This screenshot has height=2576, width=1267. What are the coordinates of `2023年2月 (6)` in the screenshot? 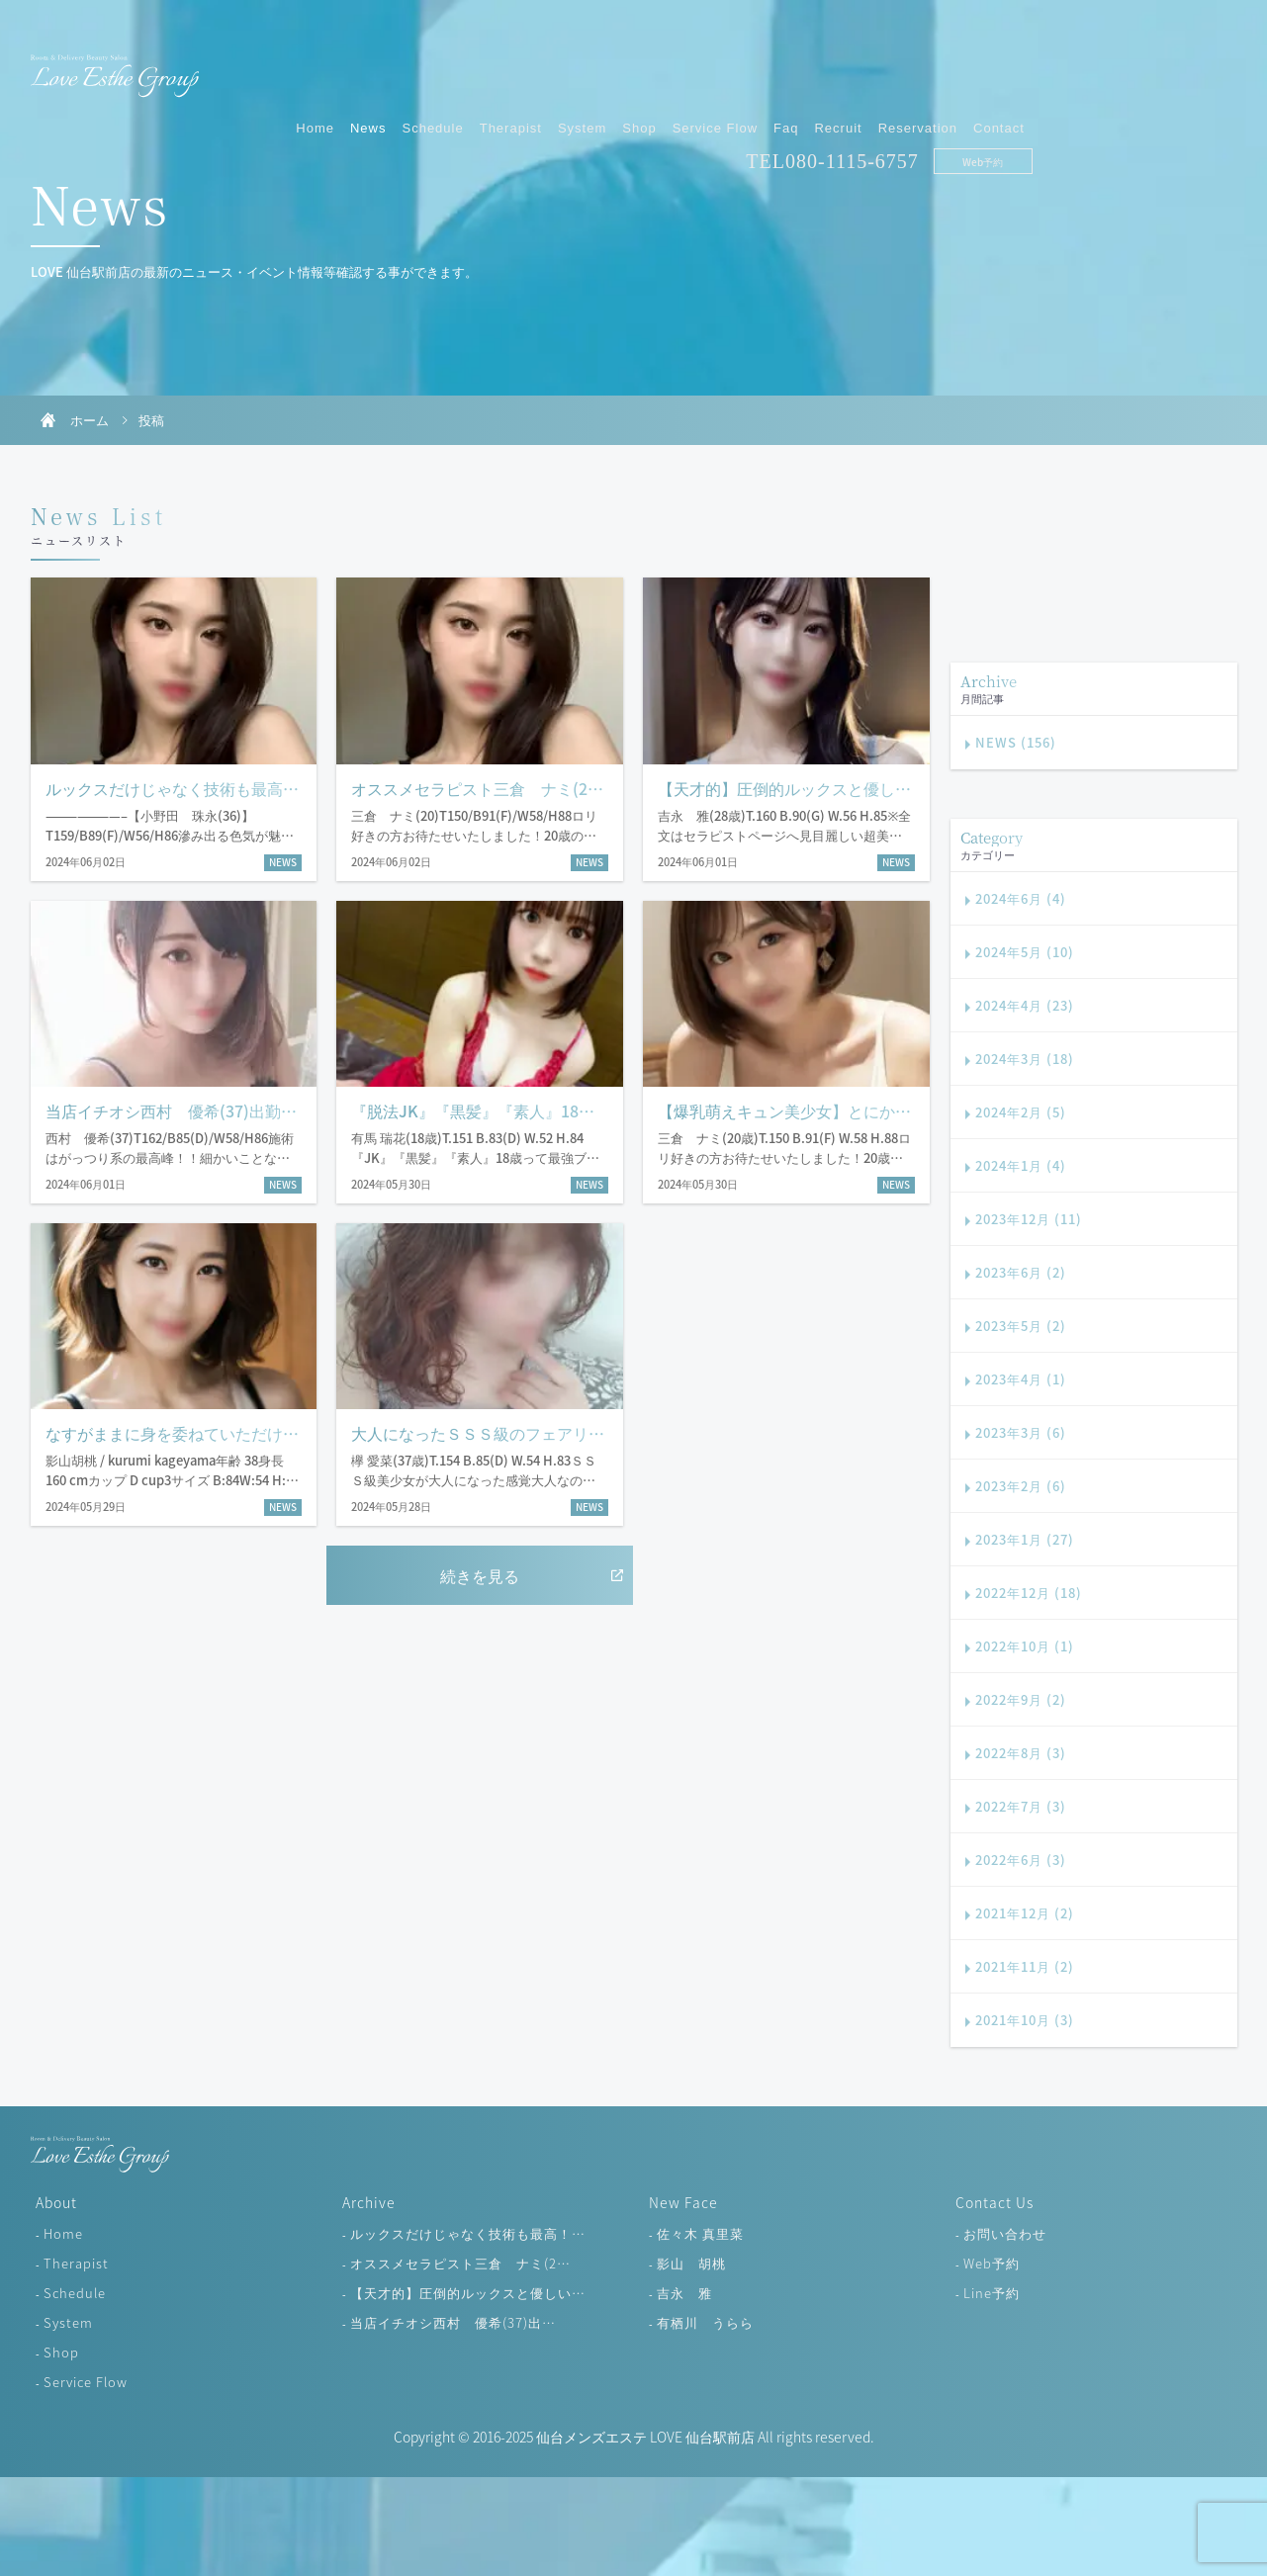 It's located at (1020, 1485).